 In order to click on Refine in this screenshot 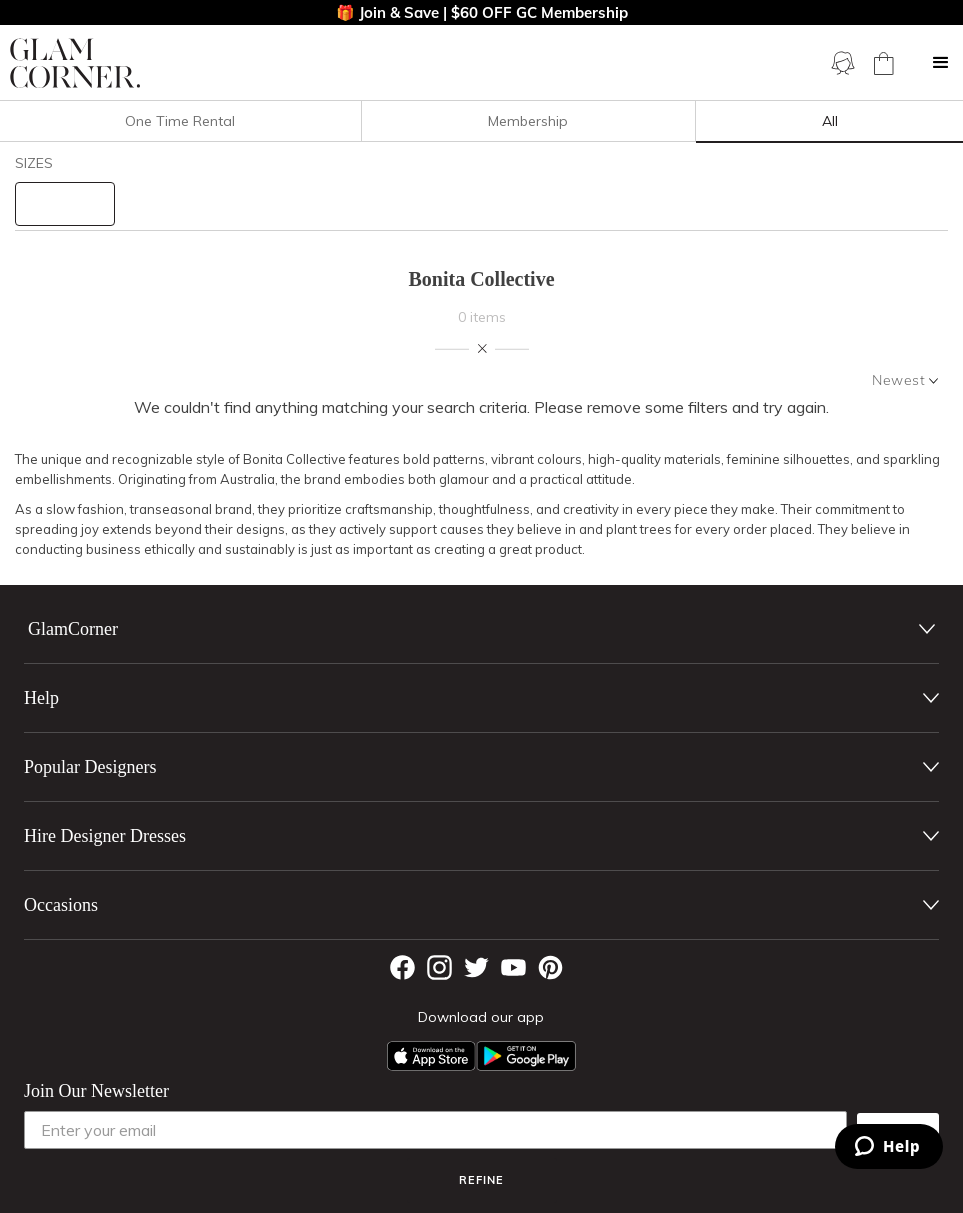, I will do `click(481, 1180)`.